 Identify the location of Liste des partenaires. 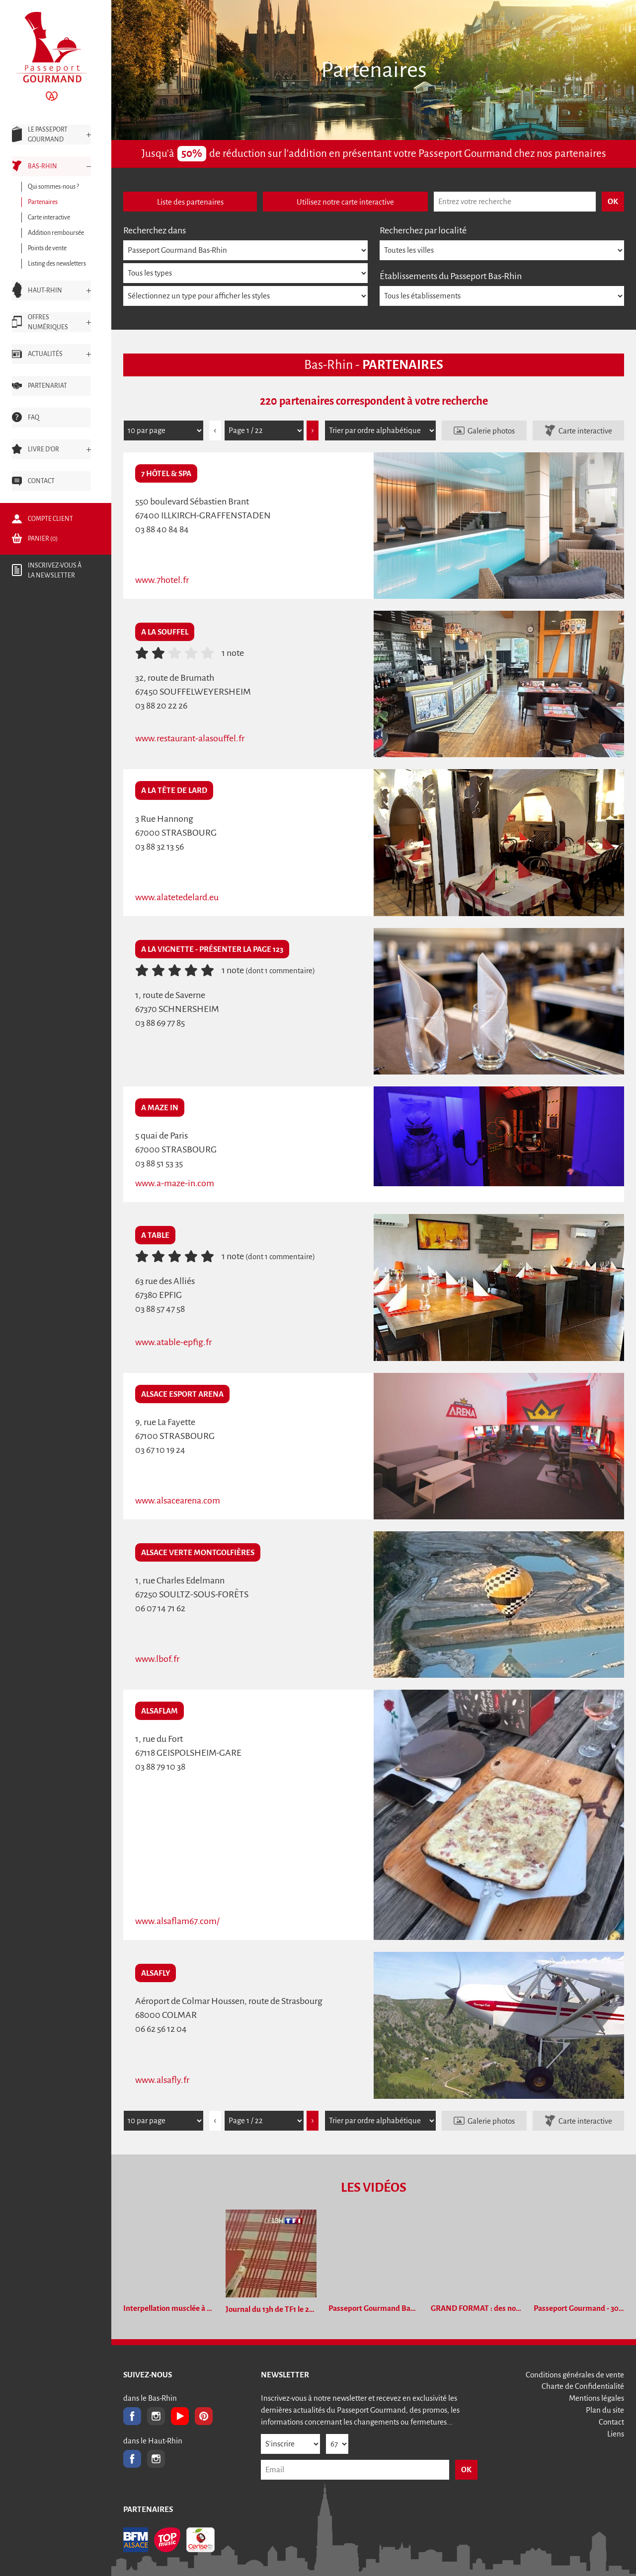
(190, 202).